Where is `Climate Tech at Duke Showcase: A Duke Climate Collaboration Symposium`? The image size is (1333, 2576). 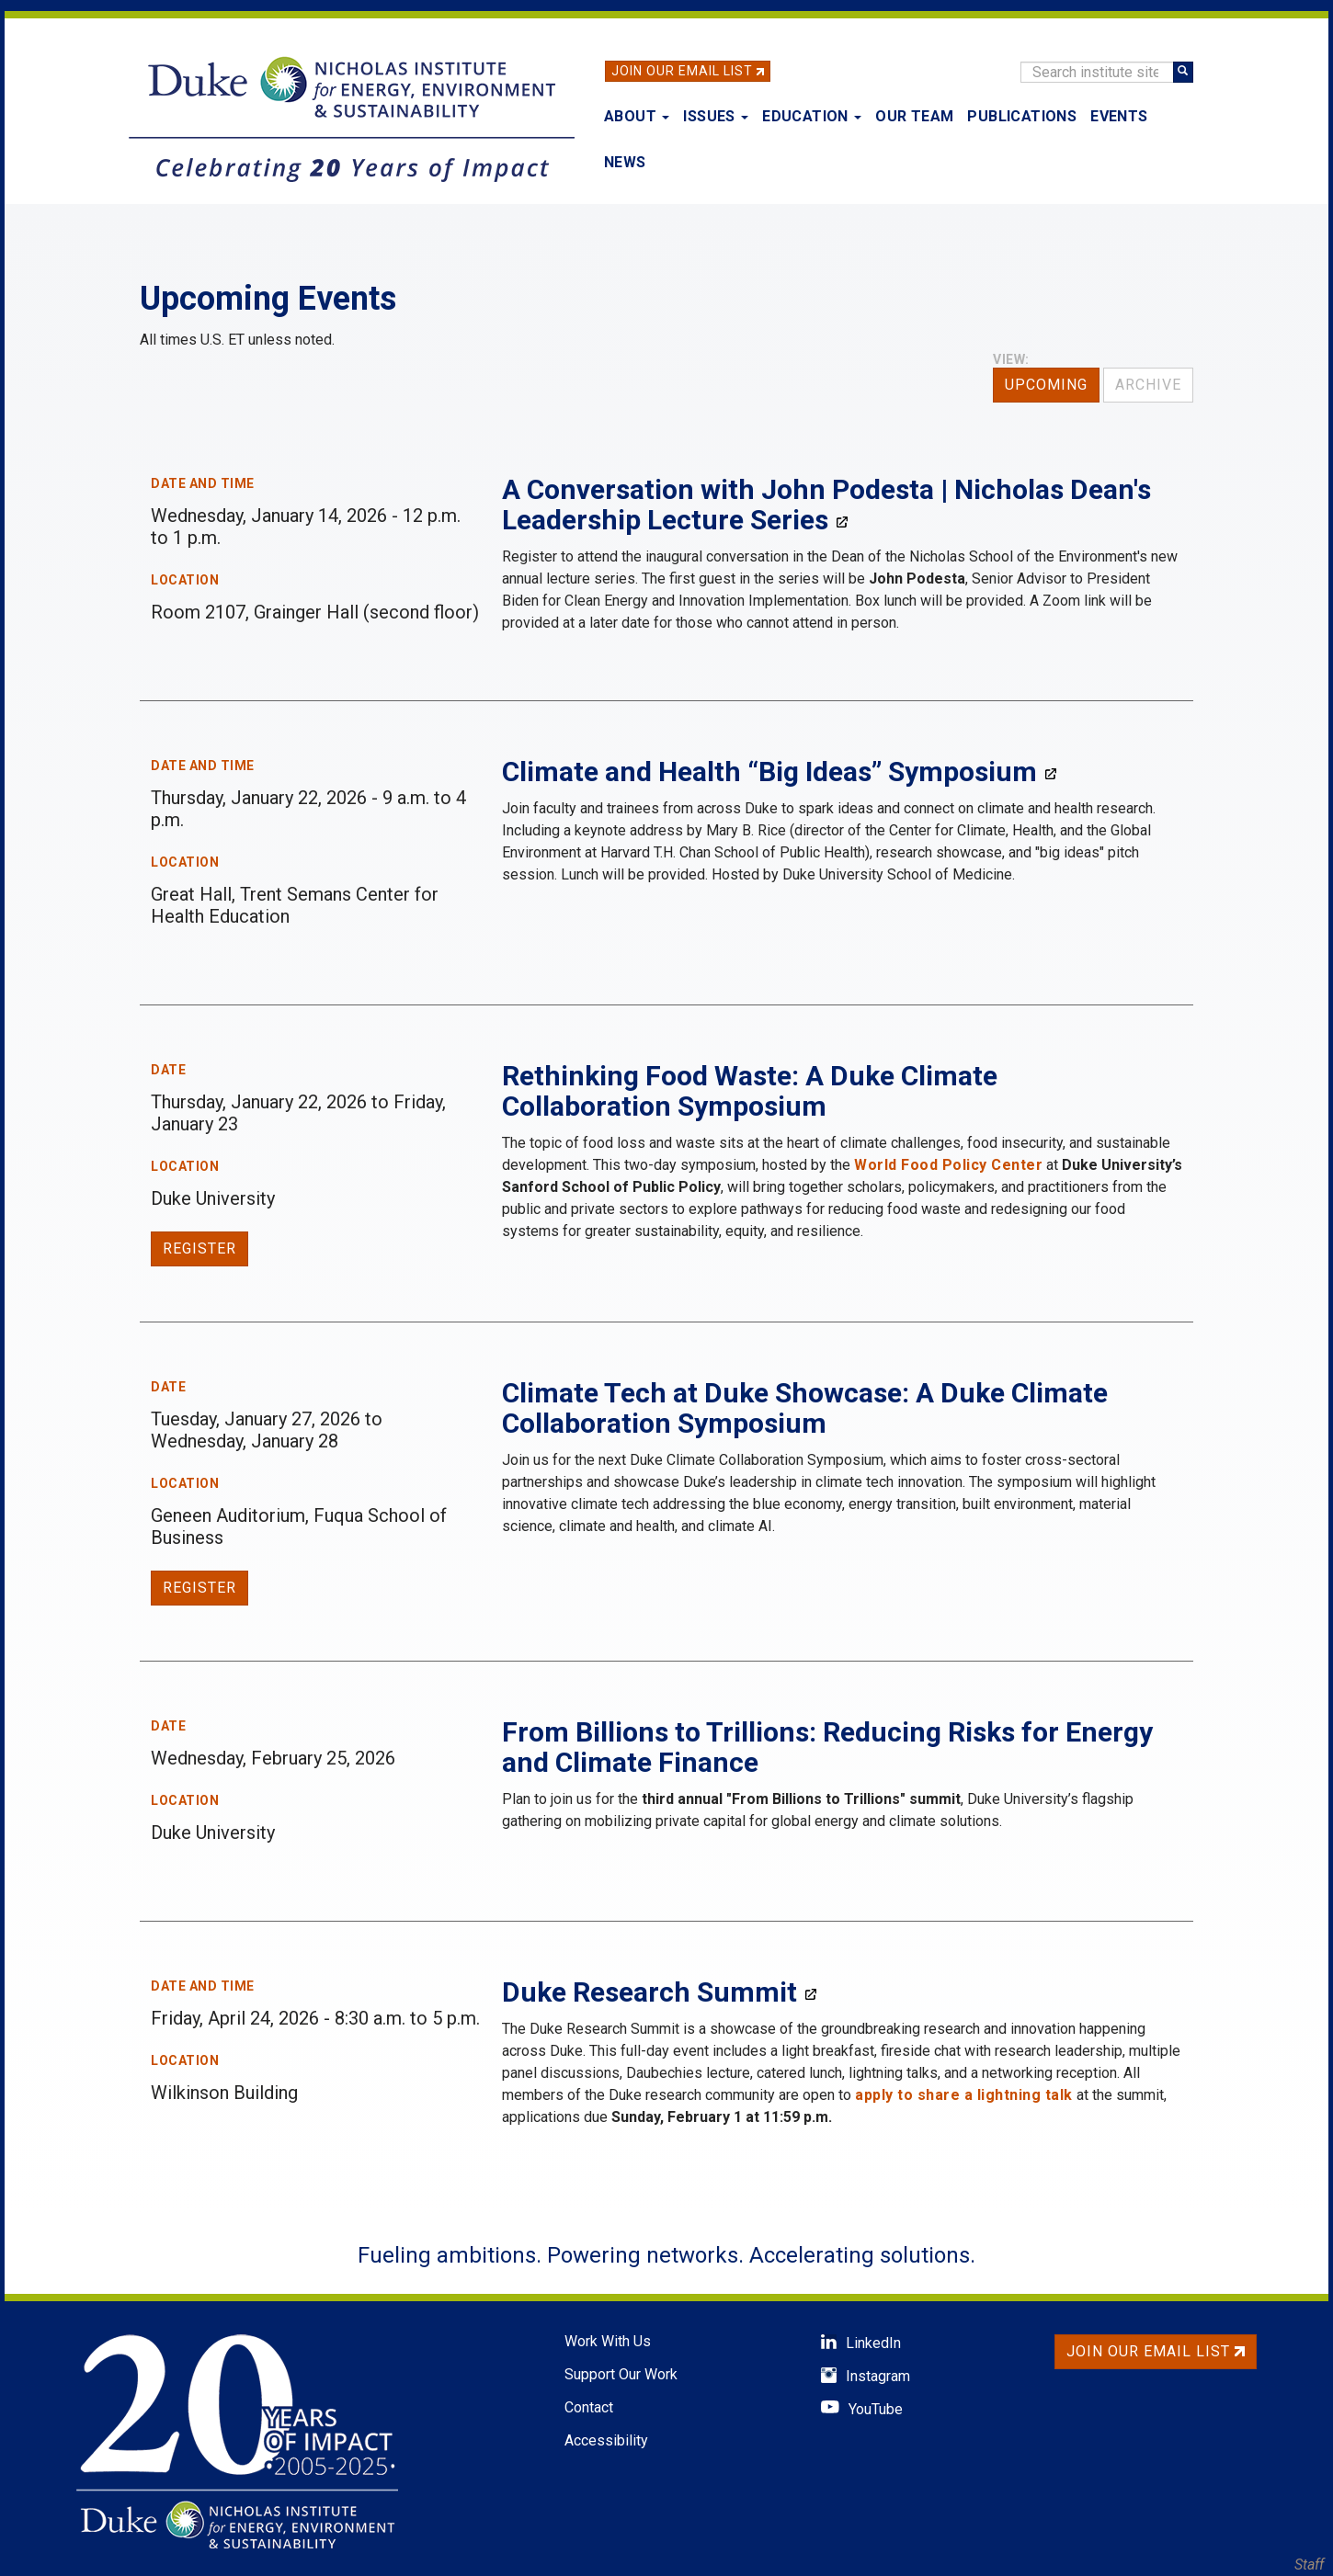 Climate Tech at Duke Showcase: A Duke Climate Collaboration Symposium is located at coordinates (805, 1408).